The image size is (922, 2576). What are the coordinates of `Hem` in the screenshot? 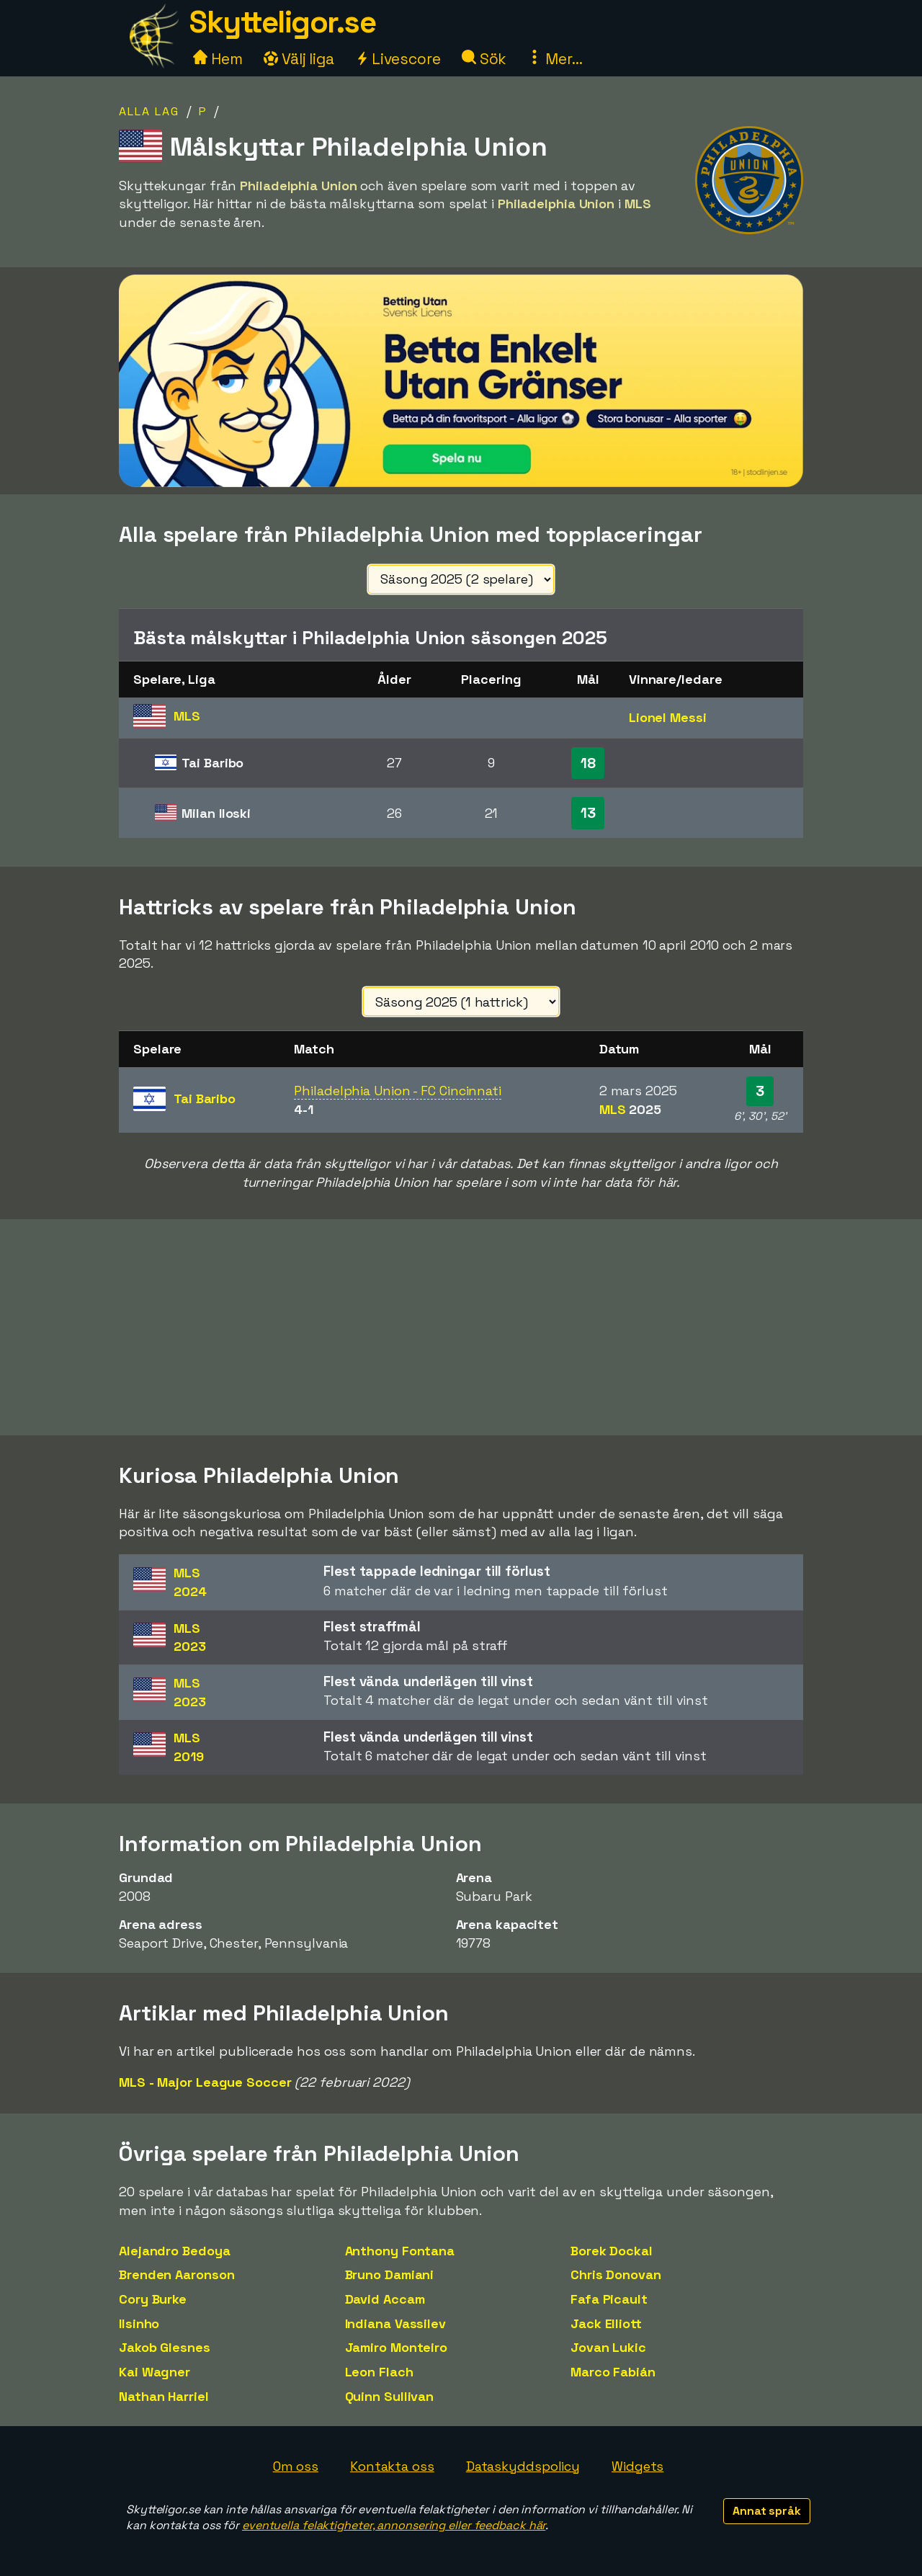 It's located at (218, 58).